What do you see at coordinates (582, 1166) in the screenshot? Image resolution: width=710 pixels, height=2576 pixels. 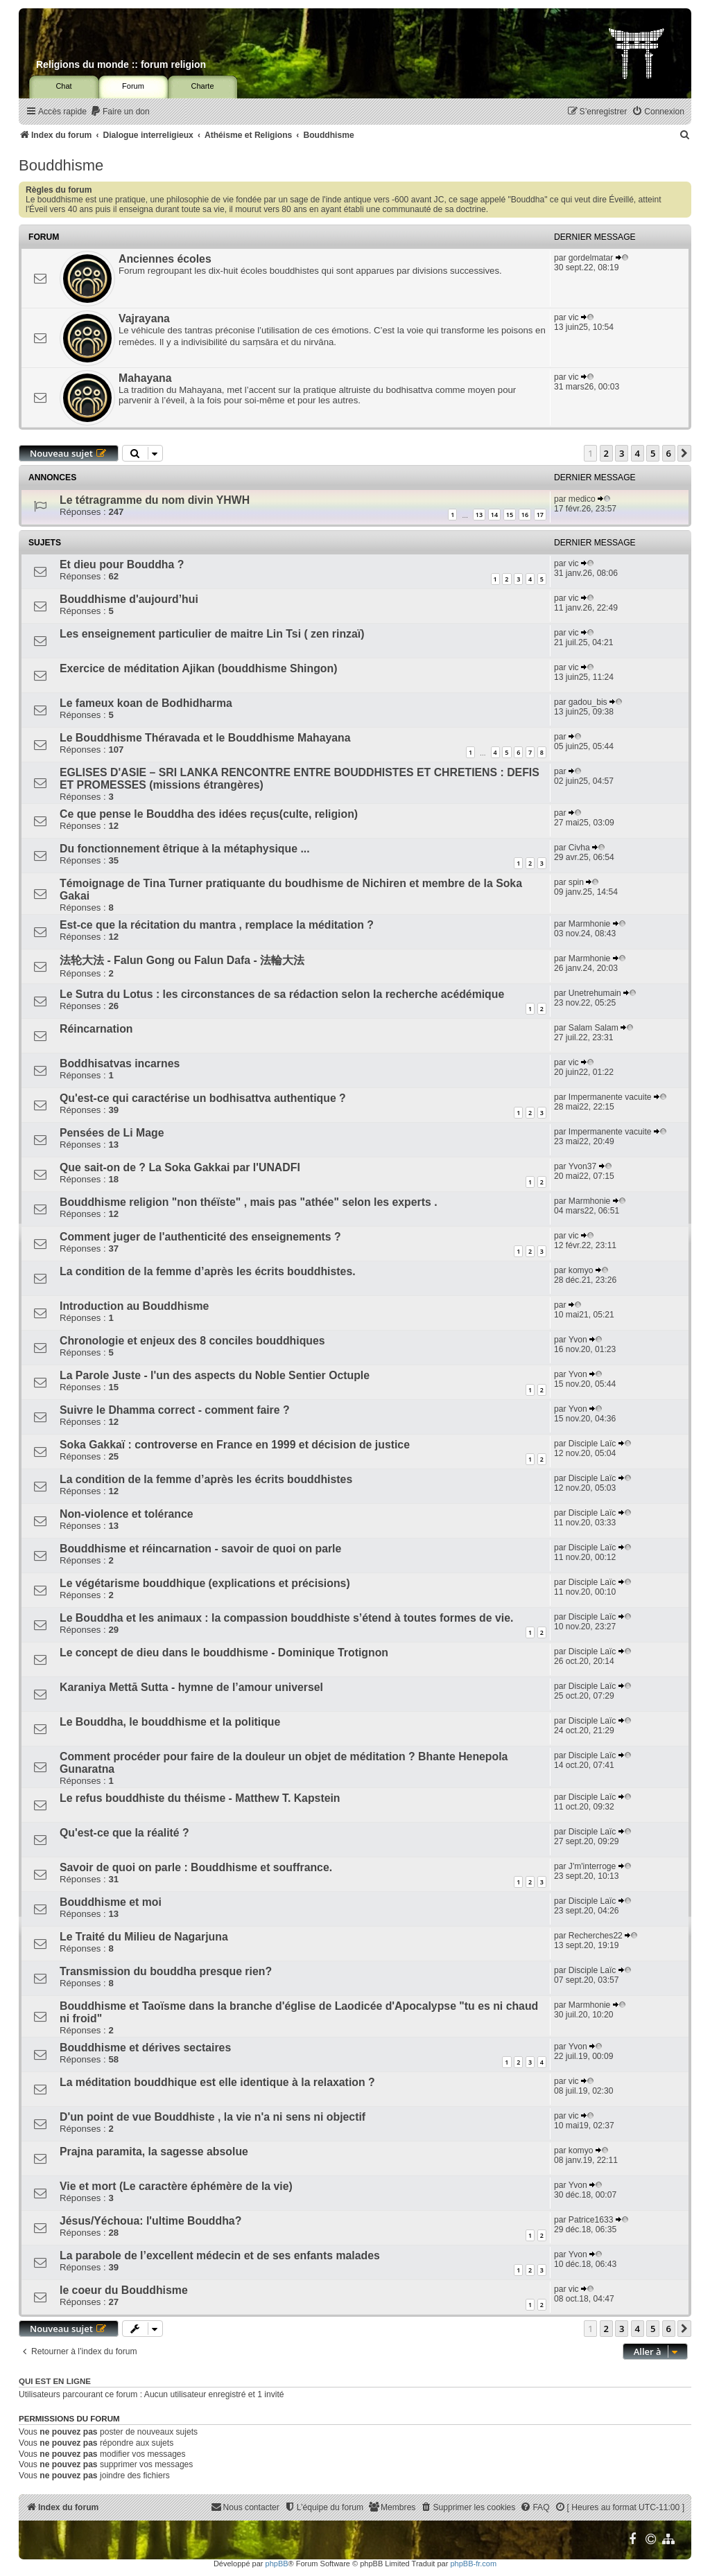 I see `Yvon37` at bounding box center [582, 1166].